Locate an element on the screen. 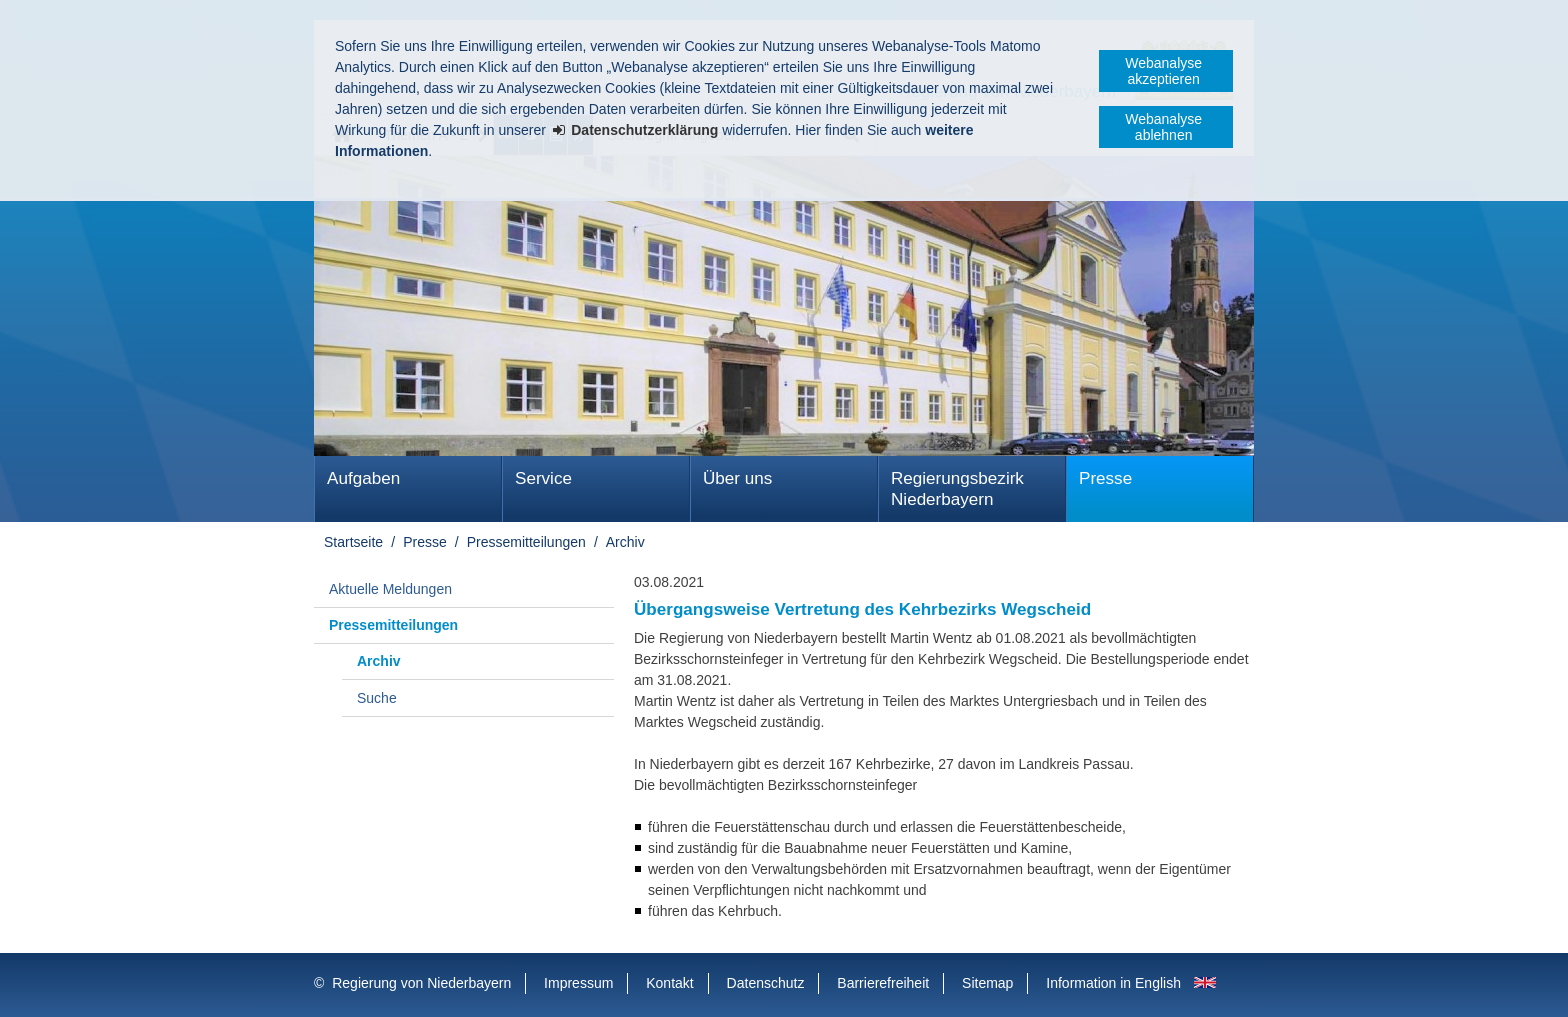 This screenshot has width=1568, height=1017. Regierungsbezirk Niederbayern is located at coordinates (957, 489).